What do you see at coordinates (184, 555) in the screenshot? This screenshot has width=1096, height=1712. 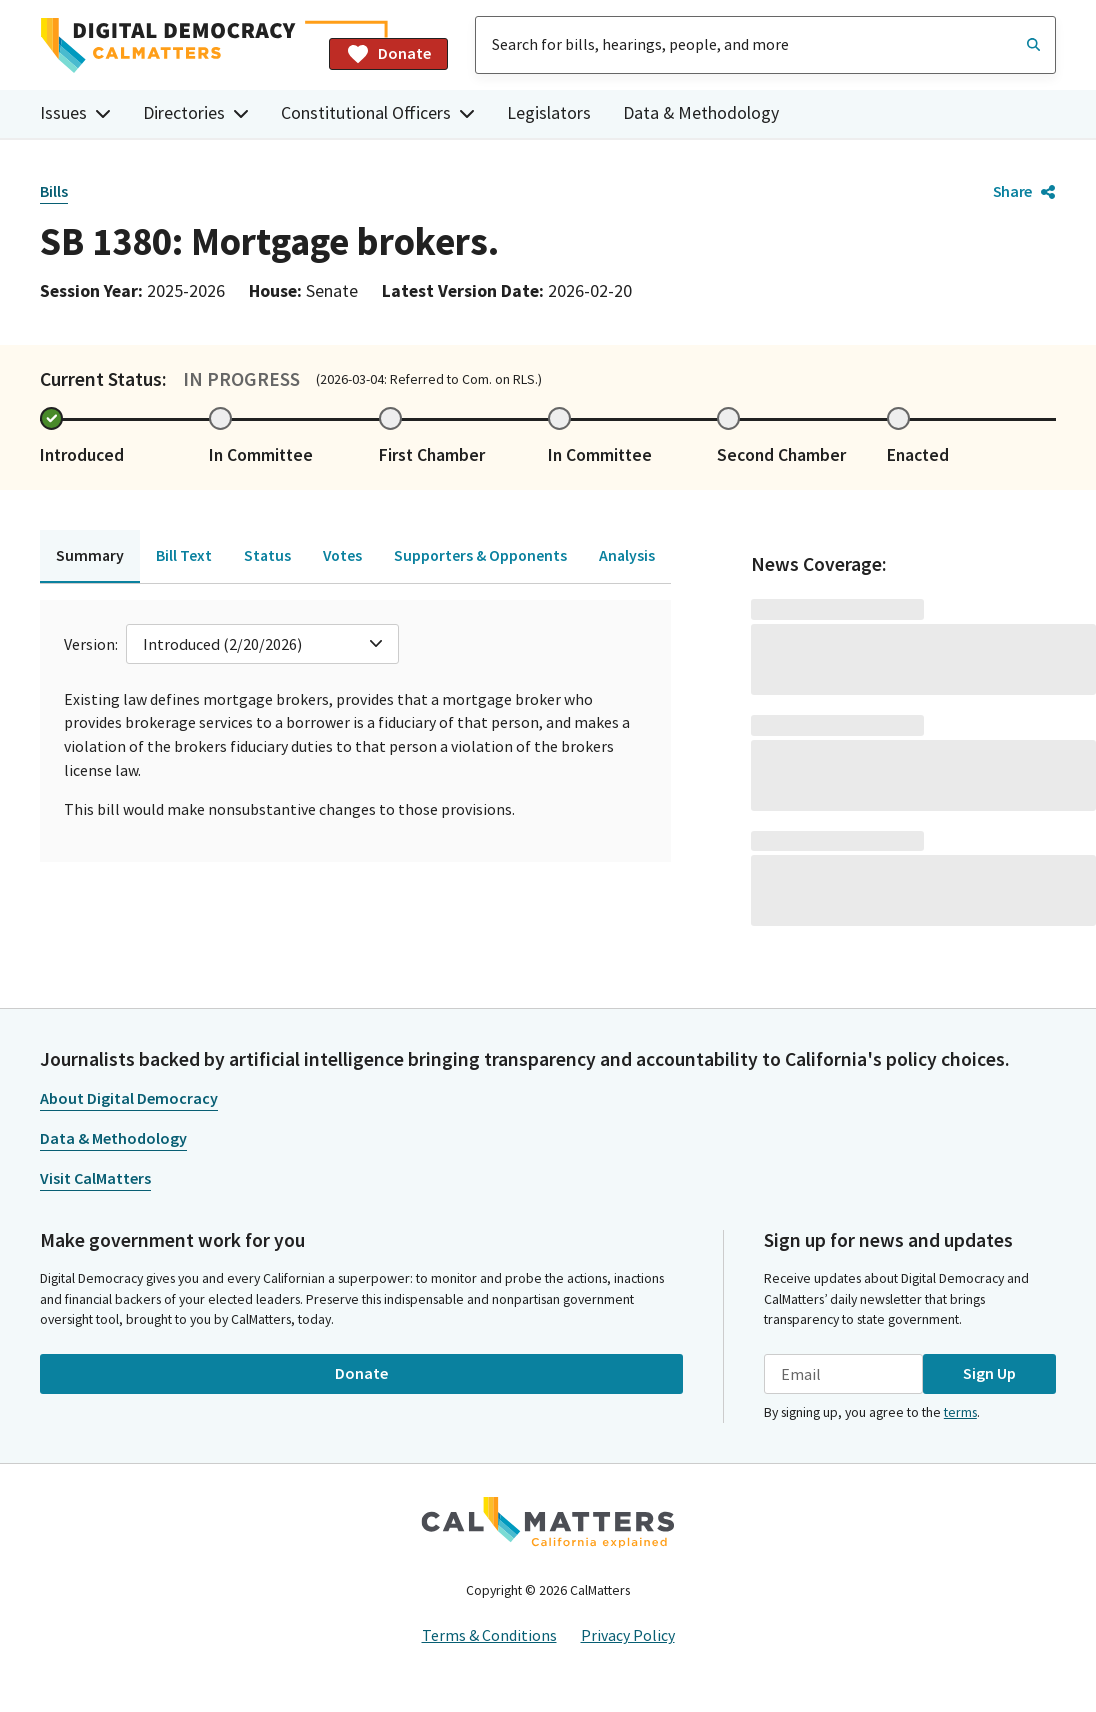 I see `Bill Text [tab]` at bounding box center [184, 555].